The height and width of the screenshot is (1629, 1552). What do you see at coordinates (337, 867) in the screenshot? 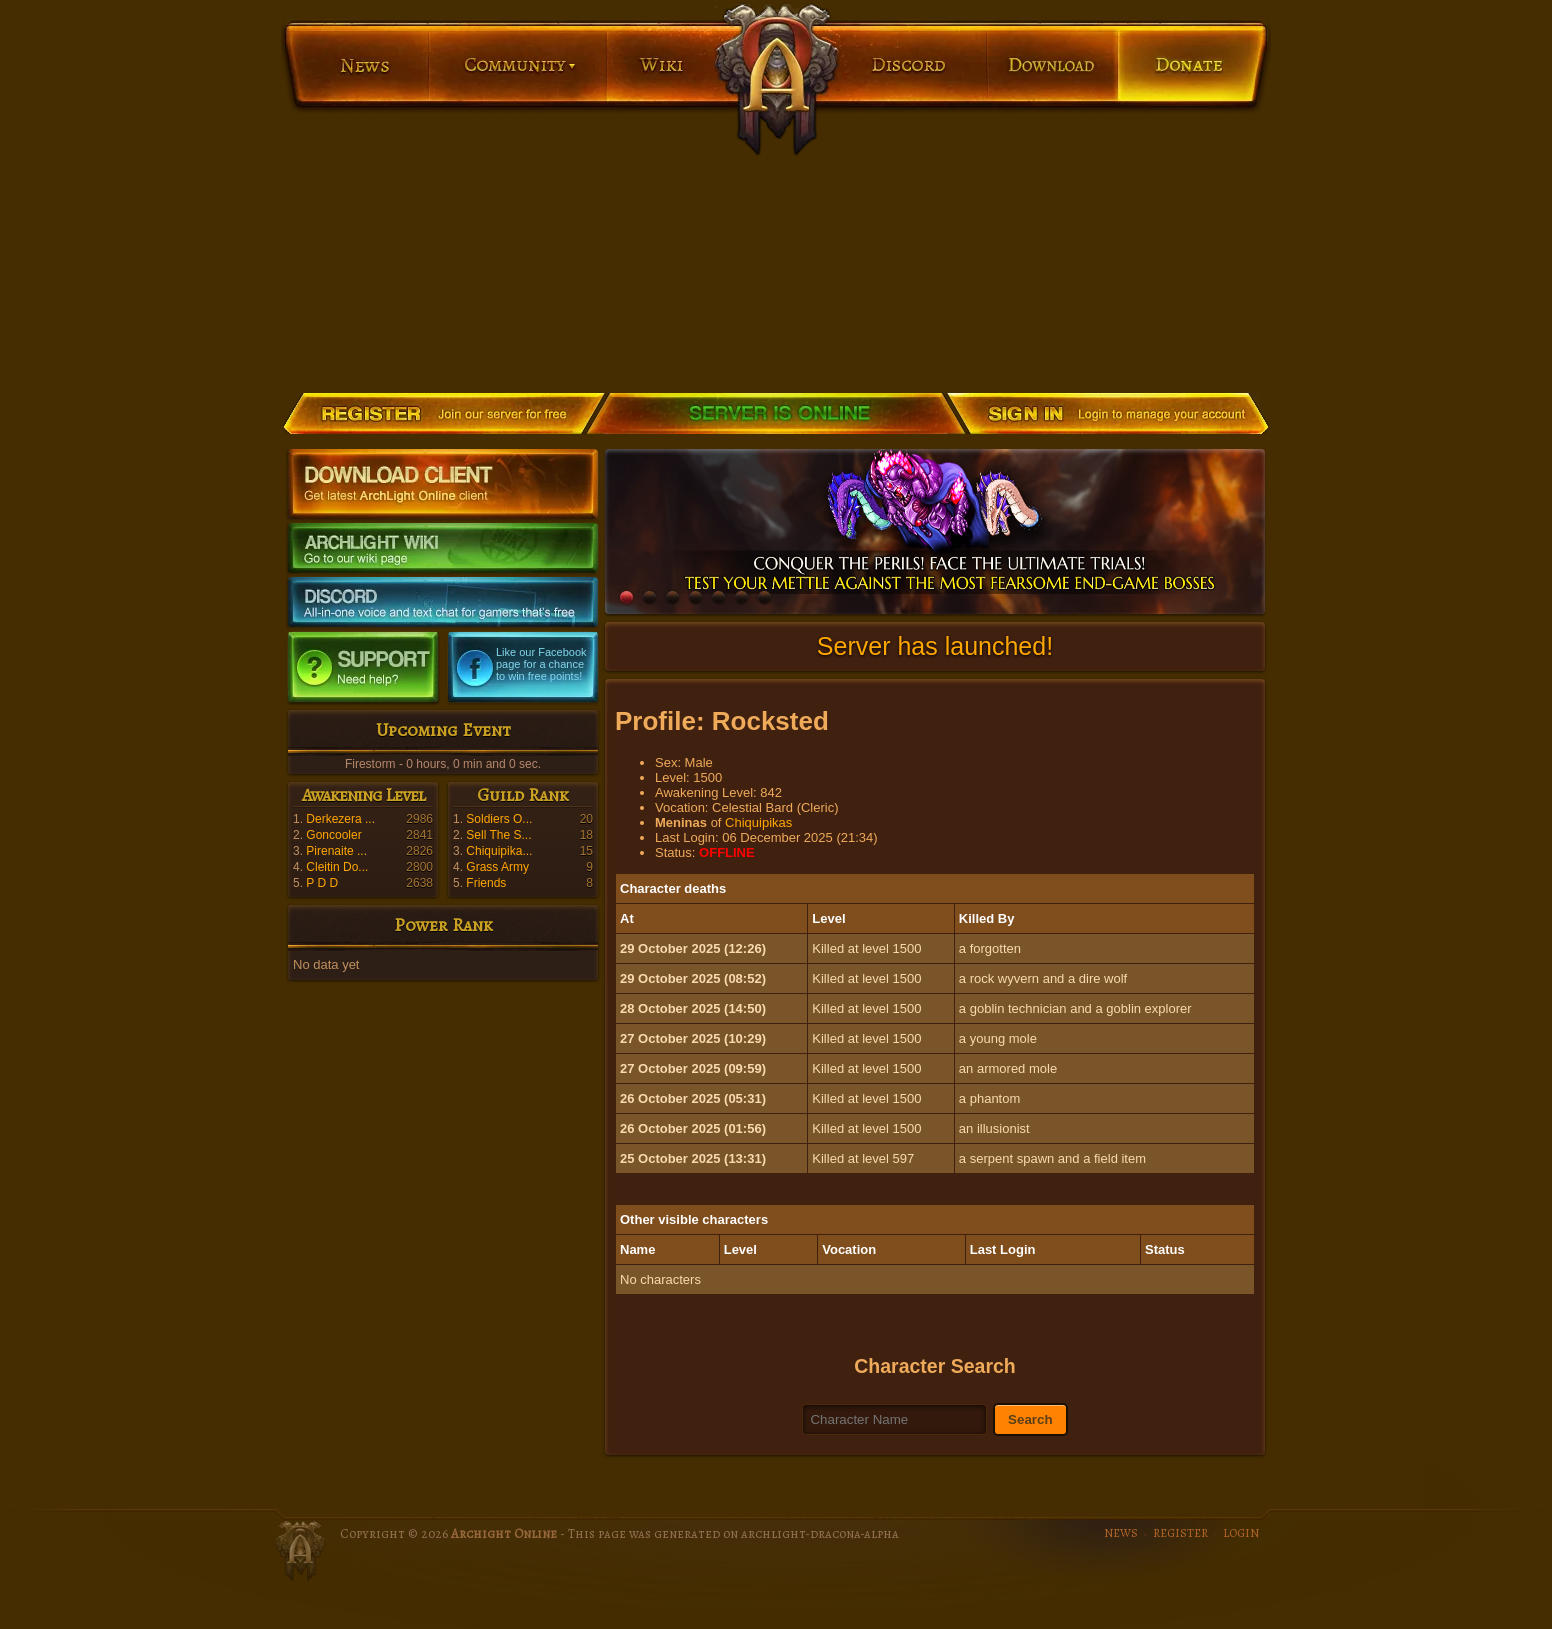
I see `Cleitin Do...` at bounding box center [337, 867].